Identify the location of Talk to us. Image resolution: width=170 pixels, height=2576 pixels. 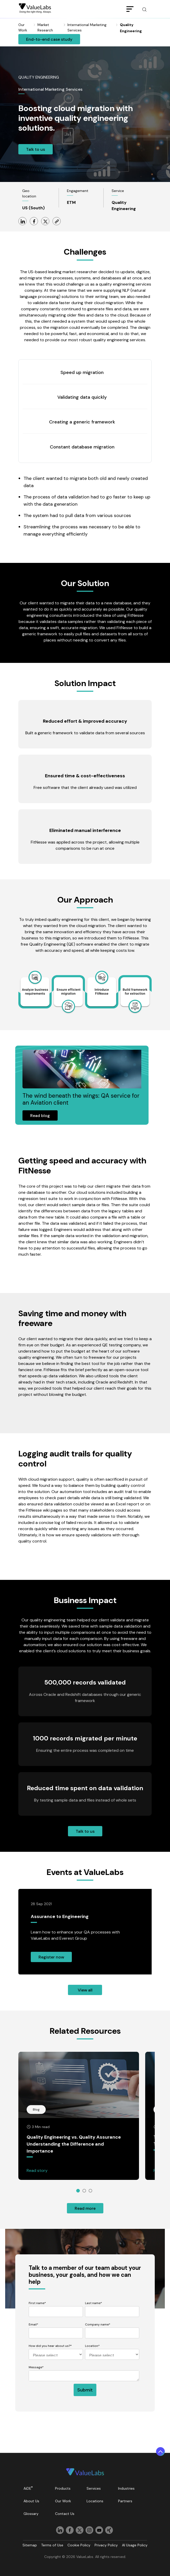
(85, 1831).